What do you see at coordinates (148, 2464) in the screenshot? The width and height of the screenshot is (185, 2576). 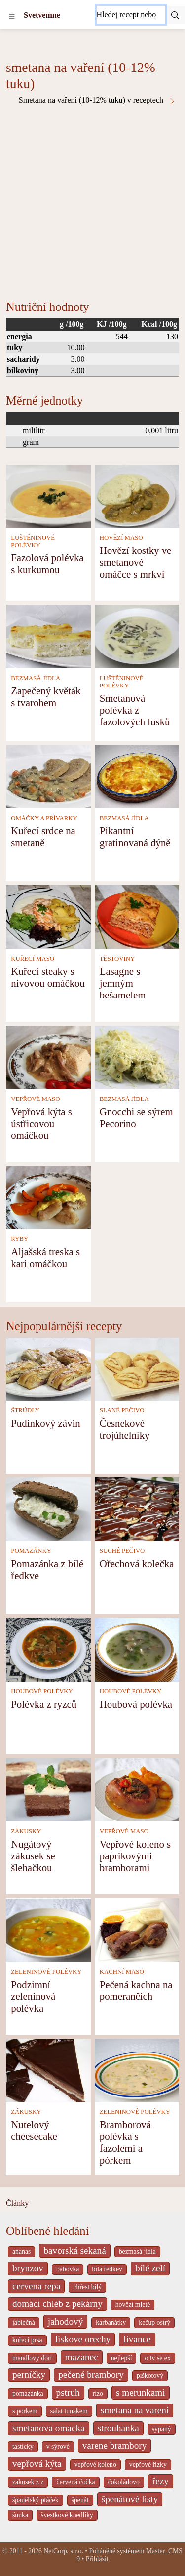 I see `vepřové řízky` at bounding box center [148, 2464].